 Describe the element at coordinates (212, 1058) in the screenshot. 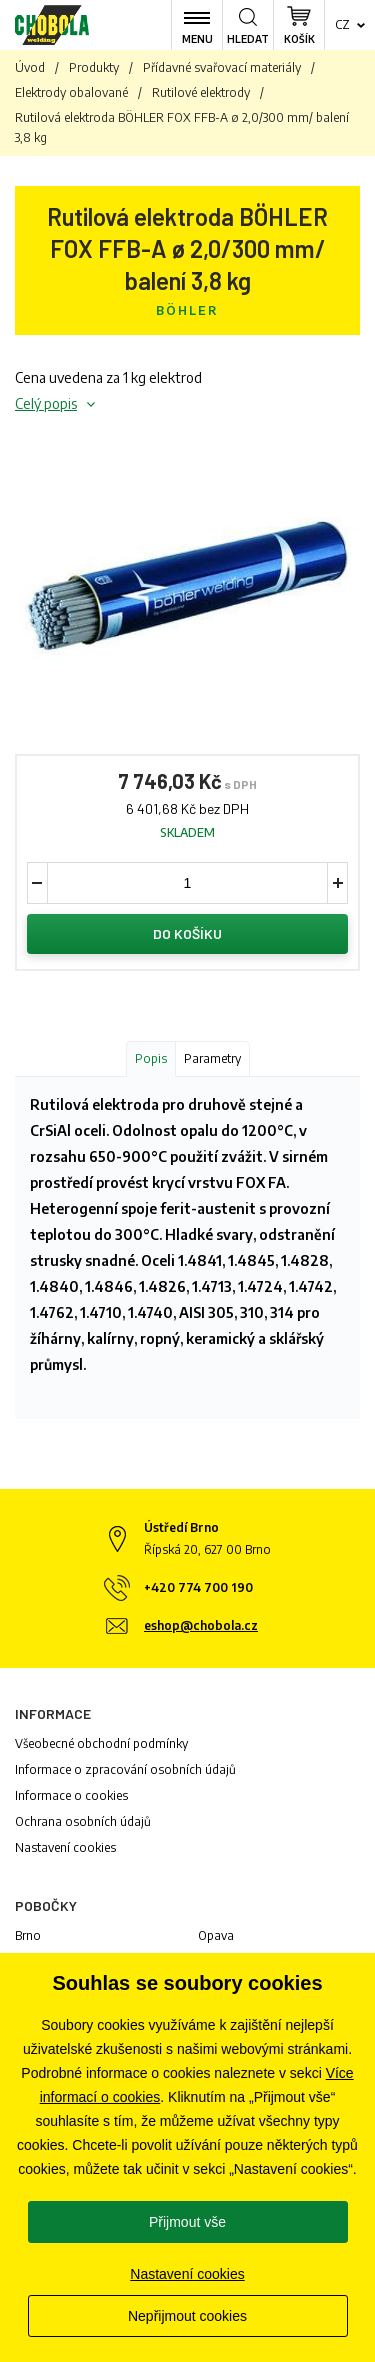

I see `Parametry` at that location.